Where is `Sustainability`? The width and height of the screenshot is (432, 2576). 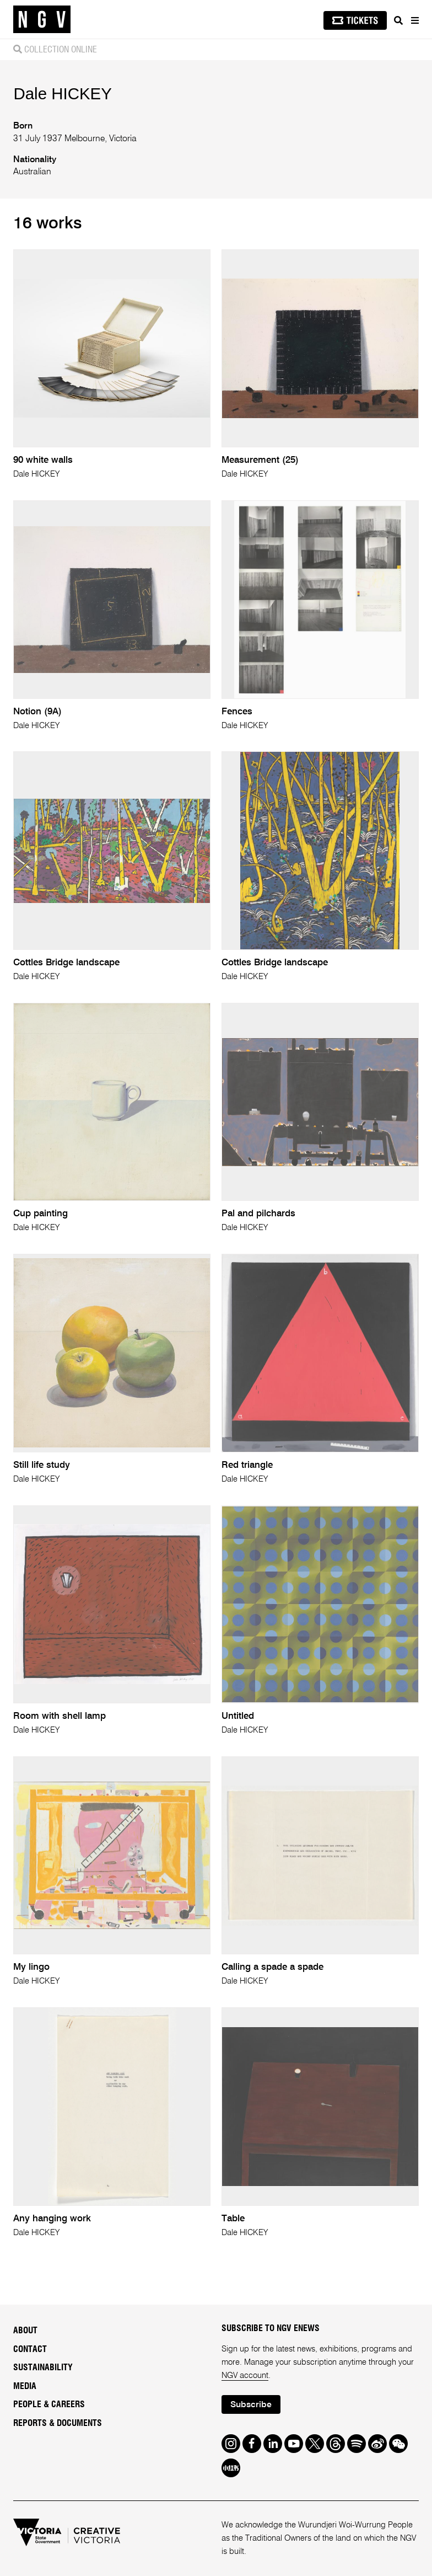
Sustainability is located at coordinates (43, 2367).